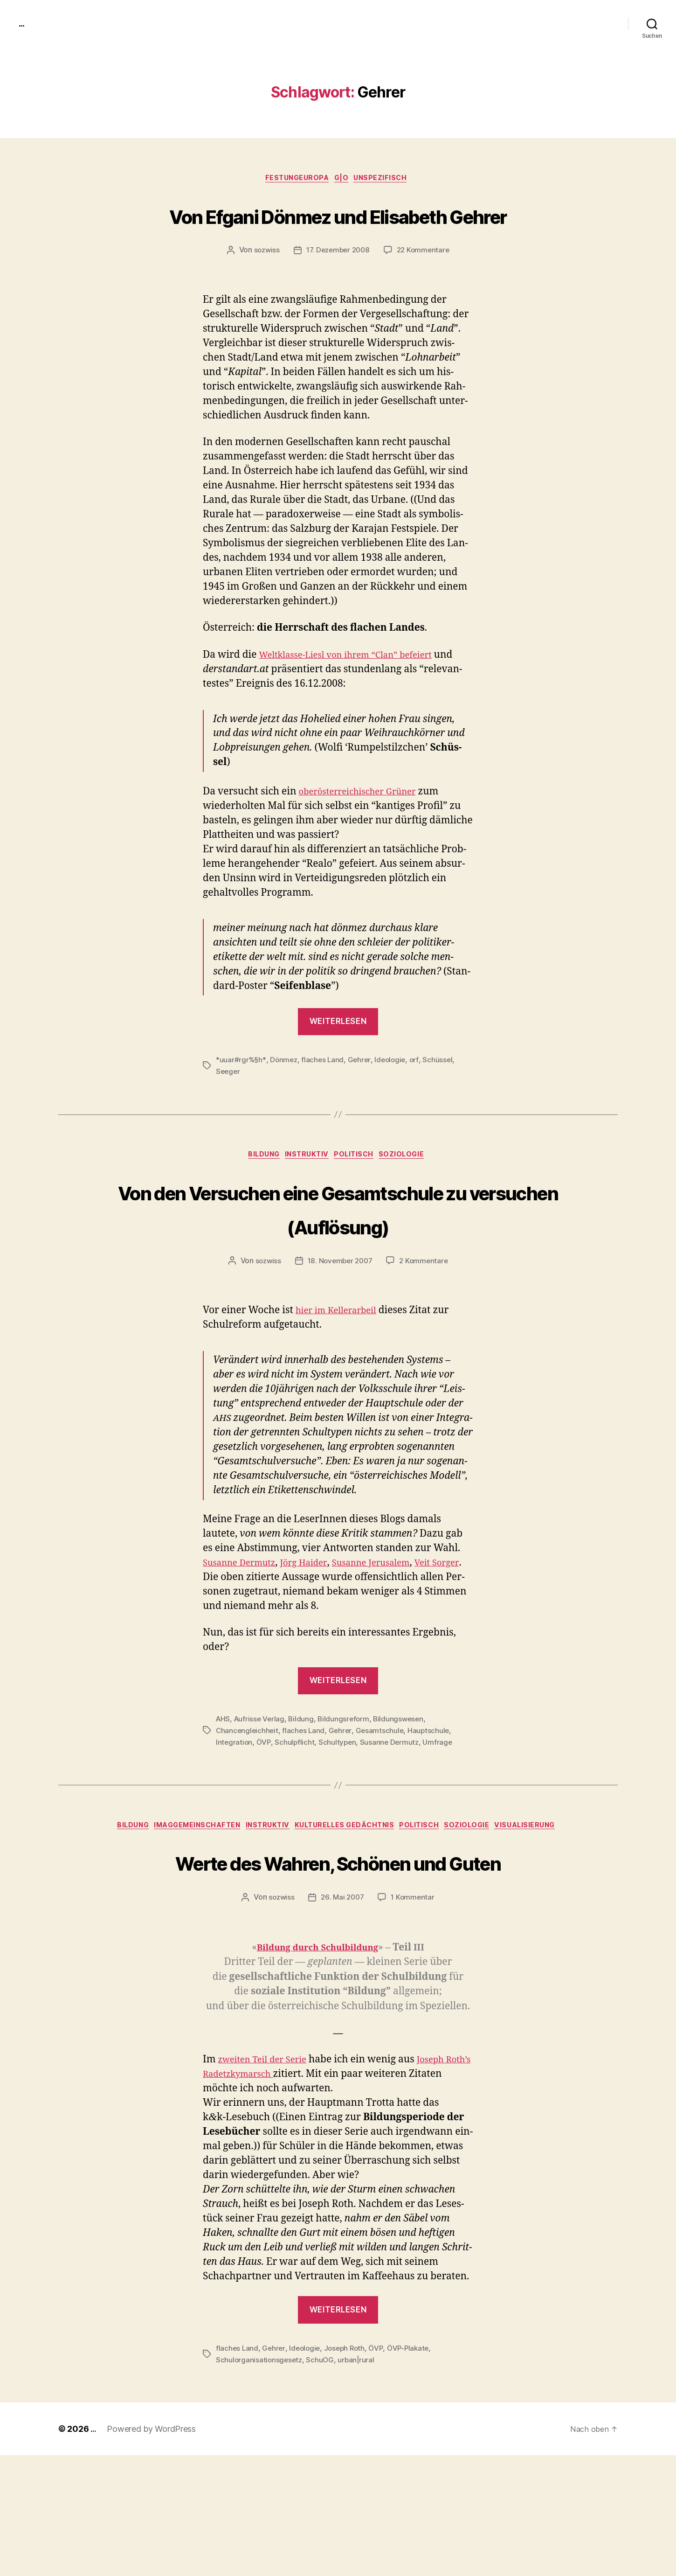 The image size is (676, 2576). I want to click on Gehrer, so click(362, 1095).